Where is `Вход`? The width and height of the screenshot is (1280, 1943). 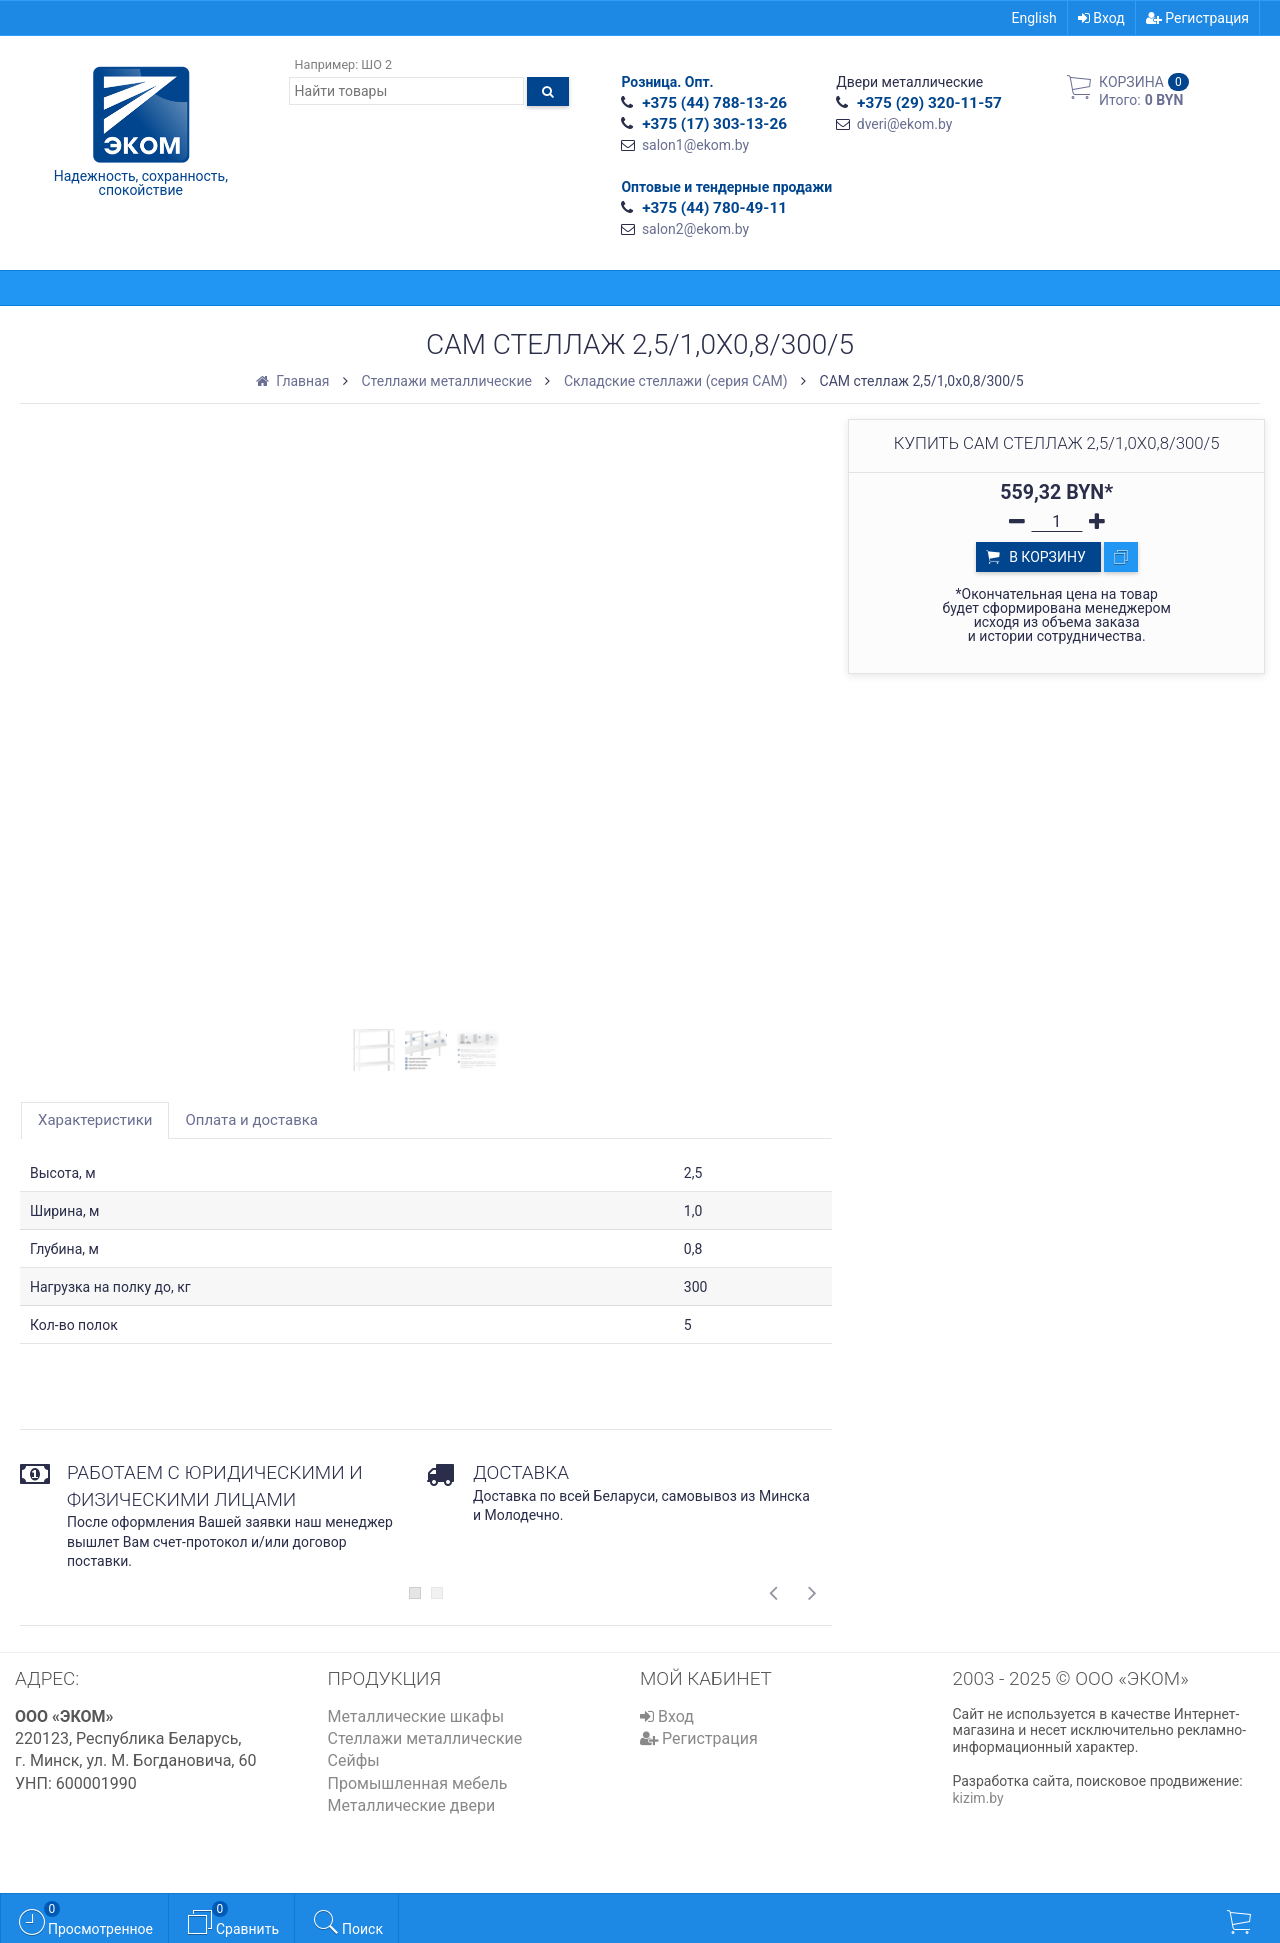 Вход is located at coordinates (1101, 18).